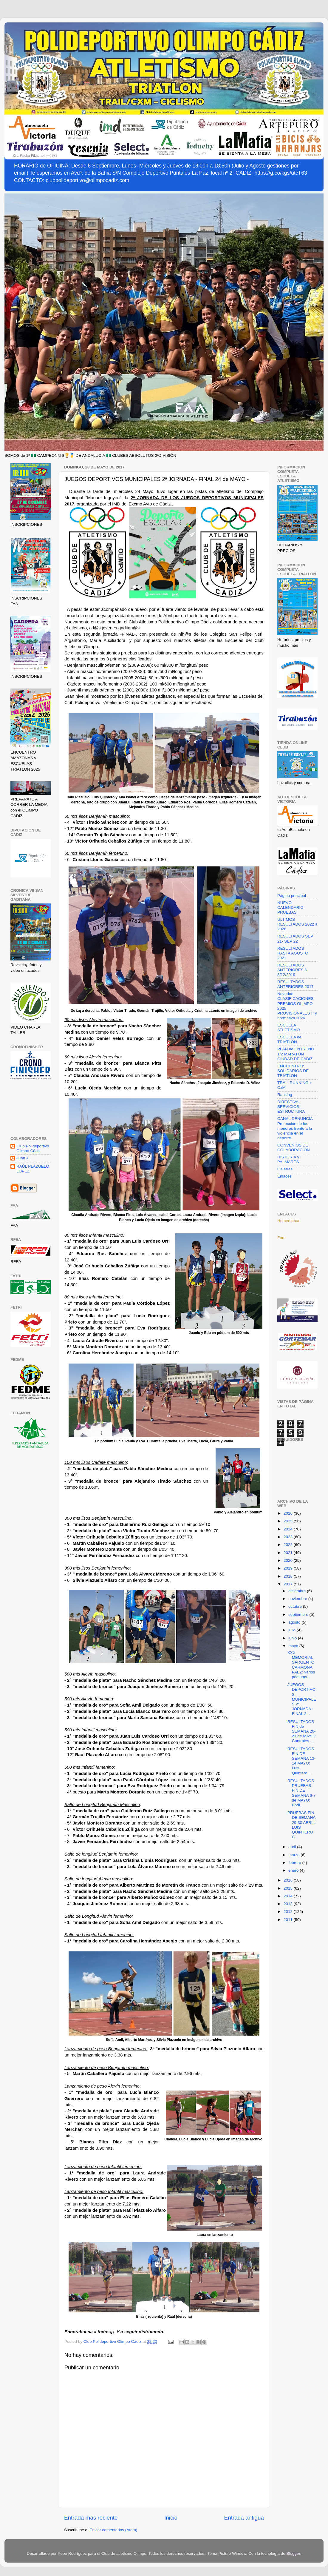 The height and width of the screenshot is (2576, 328). What do you see at coordinates (301, 1793) in the screenshot?
I see `RESULTADOS PRUEBAS FIN DE SEMANA 6-7 de MAYO: Pódi...` at bounding box center [301, 1793].